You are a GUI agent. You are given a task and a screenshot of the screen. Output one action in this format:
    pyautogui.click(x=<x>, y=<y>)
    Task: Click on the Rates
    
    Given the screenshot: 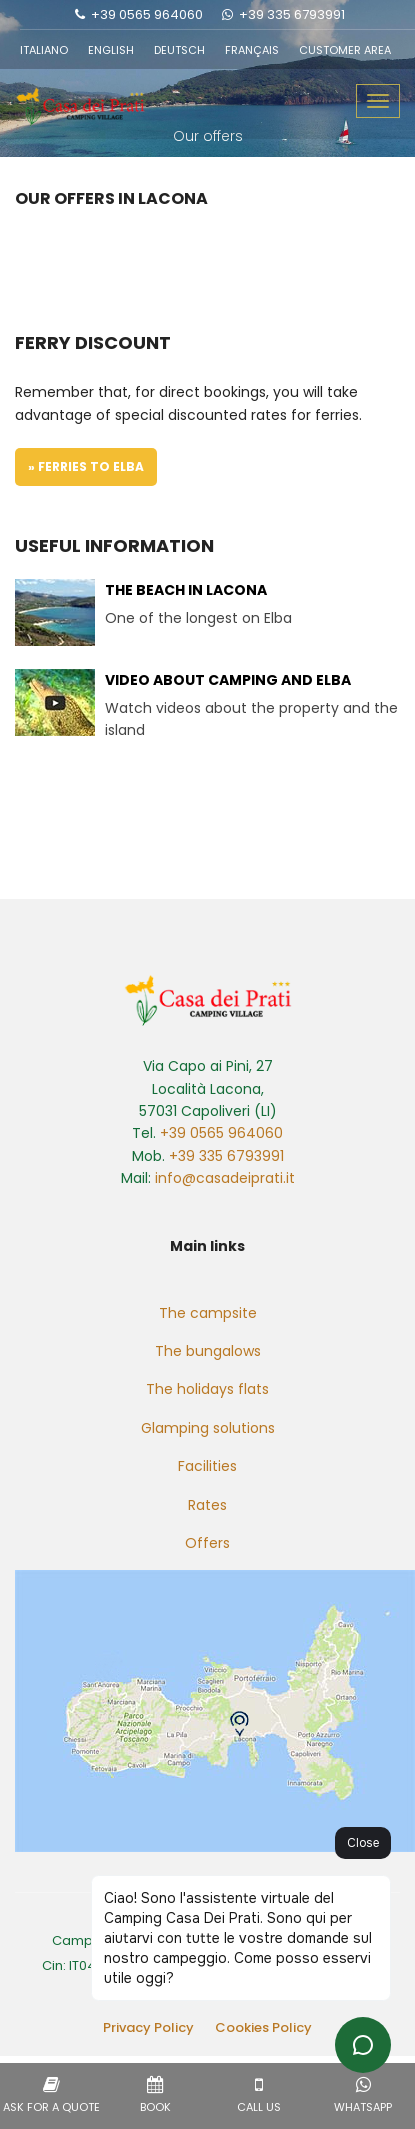 What is the action you would take?
    pyautogui.click(x=207, y=1505)
    